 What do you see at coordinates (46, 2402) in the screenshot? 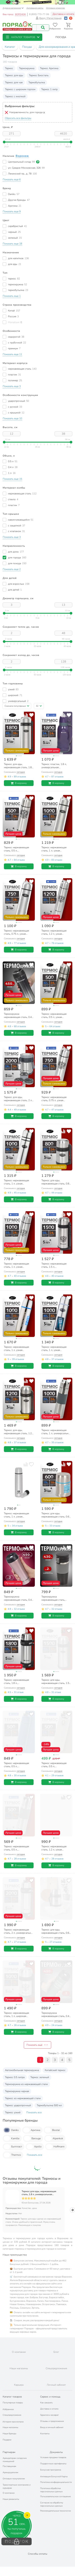
I see `Как заказать` at bounding box center [46, 2402].